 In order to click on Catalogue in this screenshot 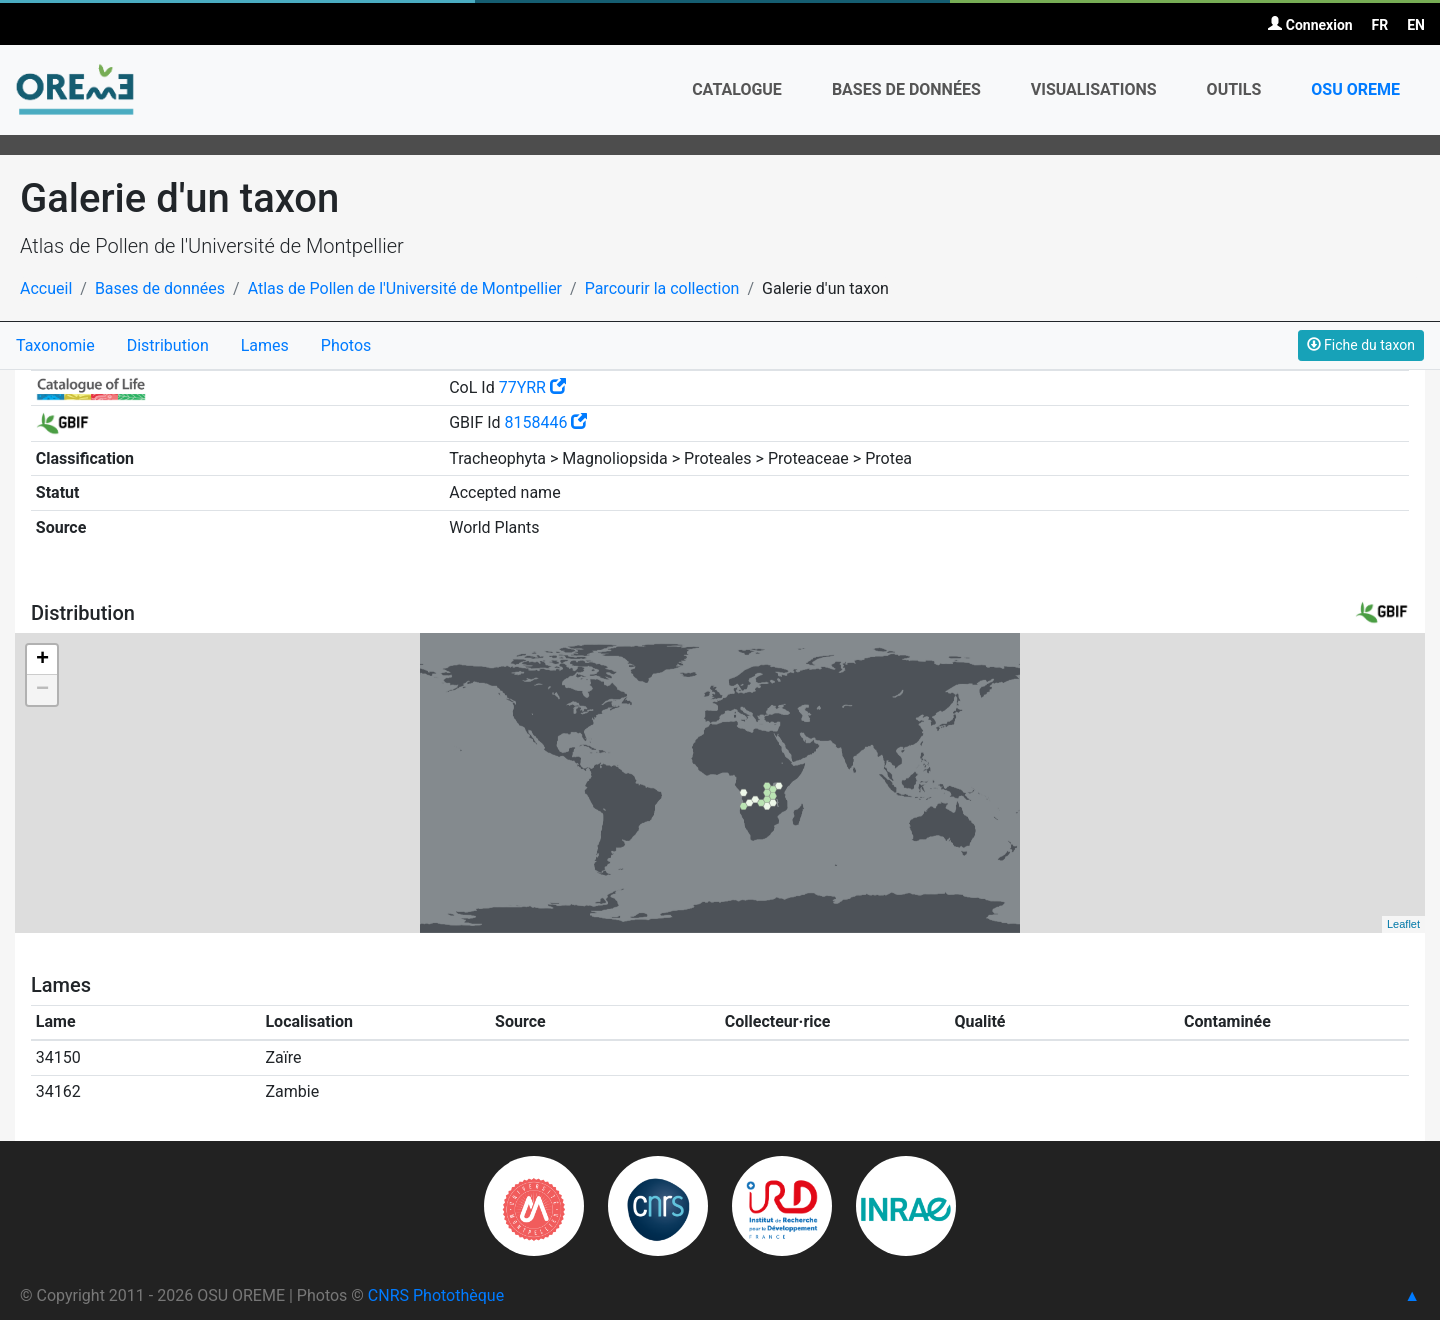, I will do `click(737, 89)`.